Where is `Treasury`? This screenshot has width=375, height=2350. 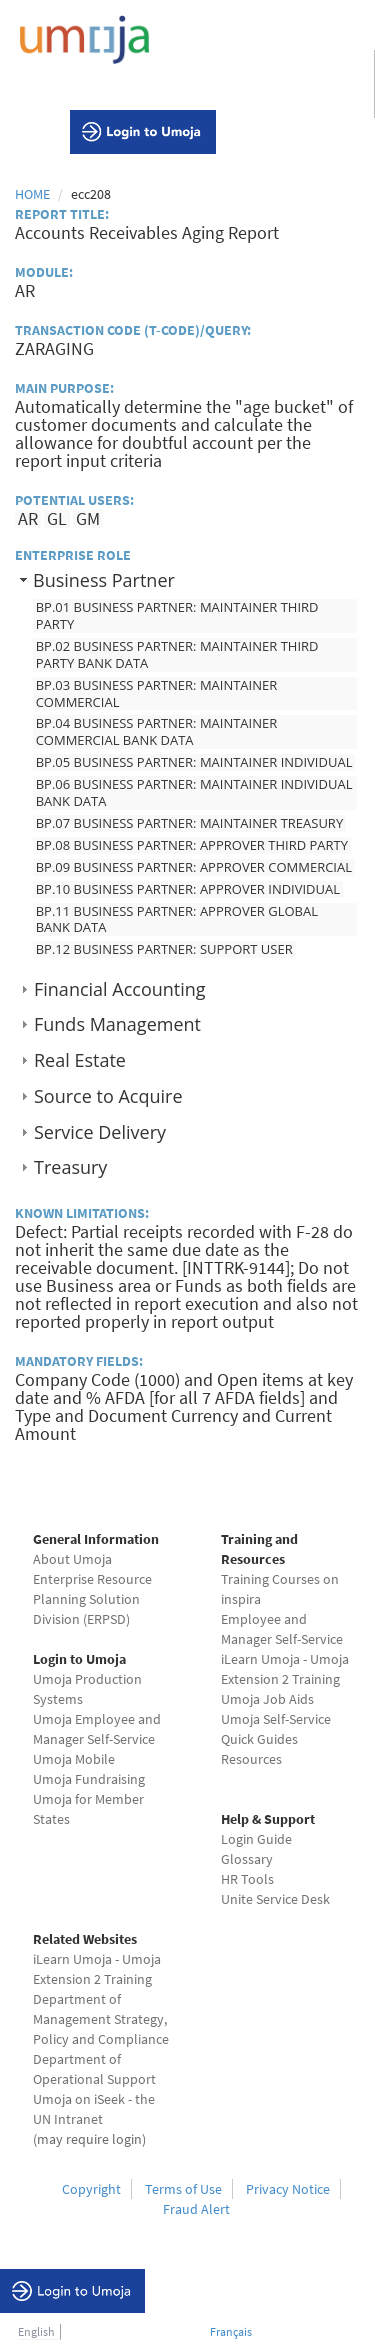
Treasury is located at coordinates (70, 1167).